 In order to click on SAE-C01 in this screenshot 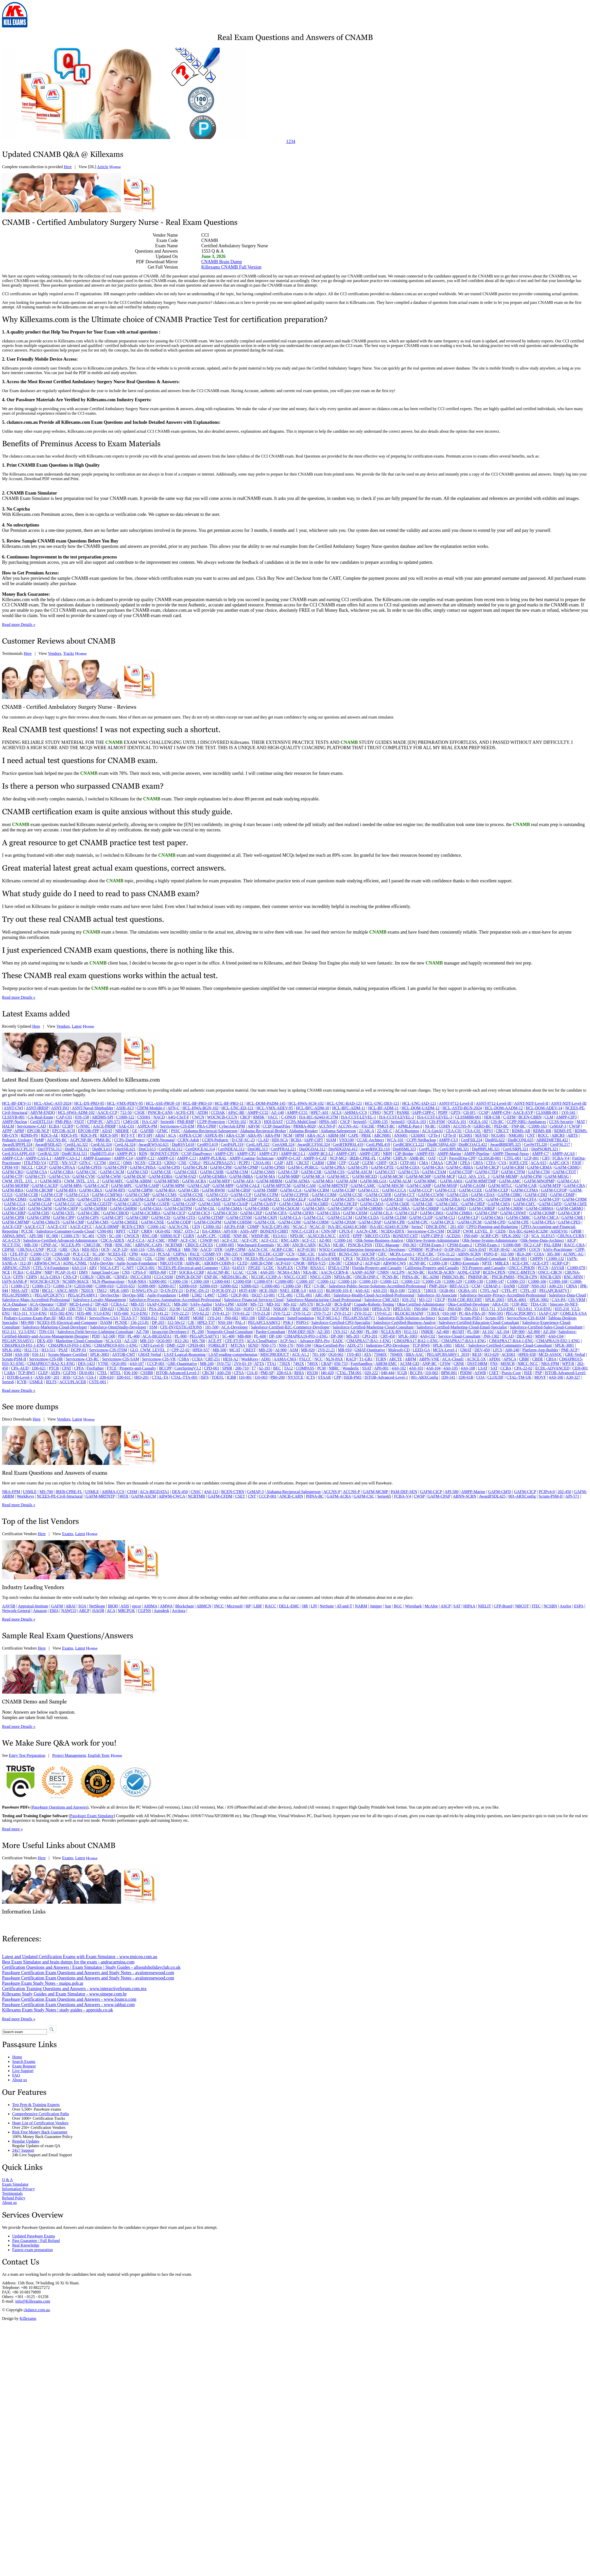, I will do `click(126, 1126)`.